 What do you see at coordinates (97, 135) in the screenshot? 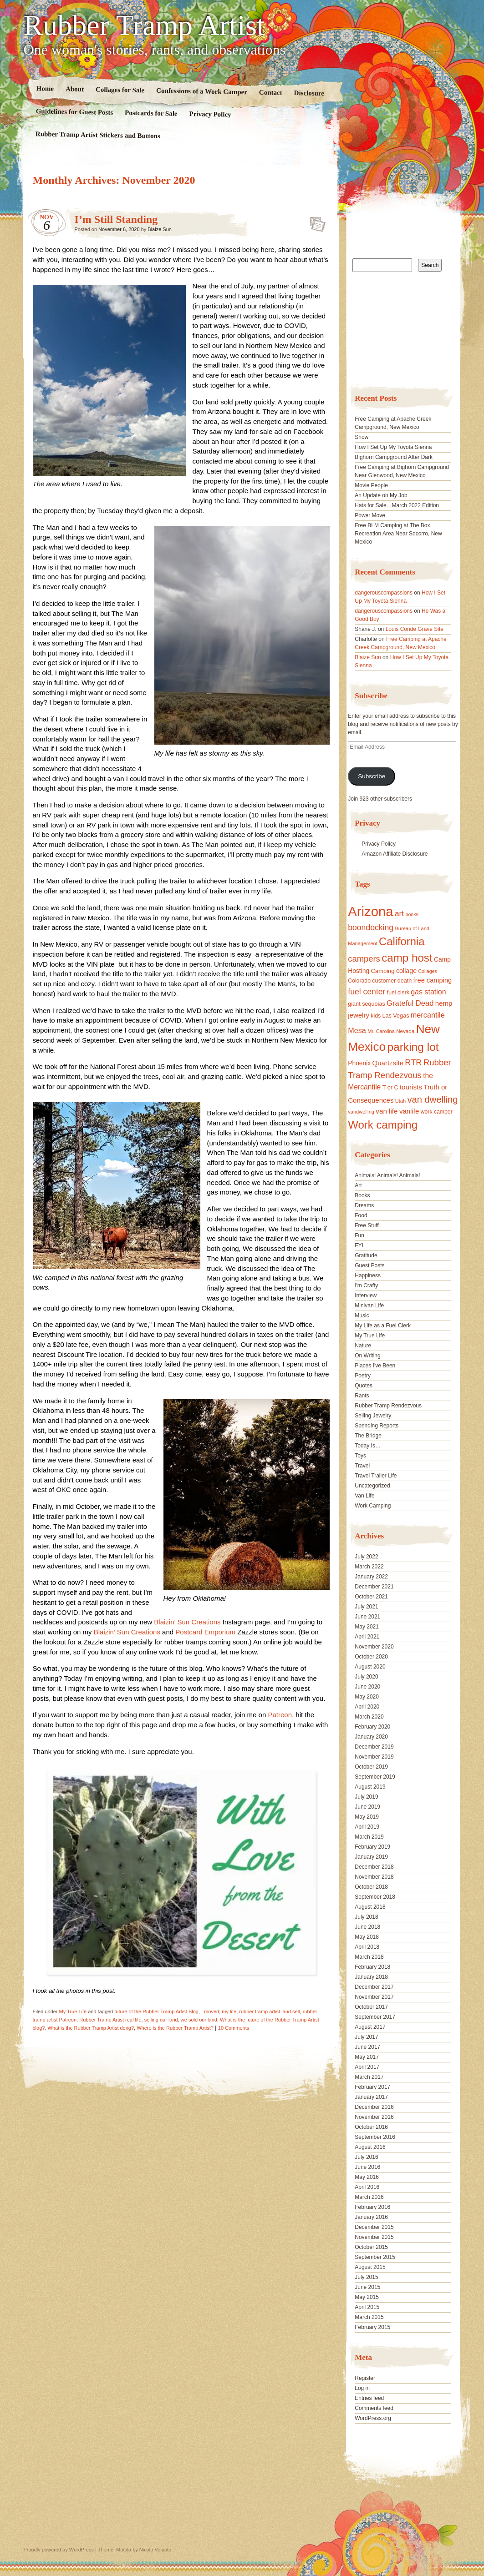
I see `Rubber Tramp Artist Stickers and Buttons` at bounding box center [97, 135].